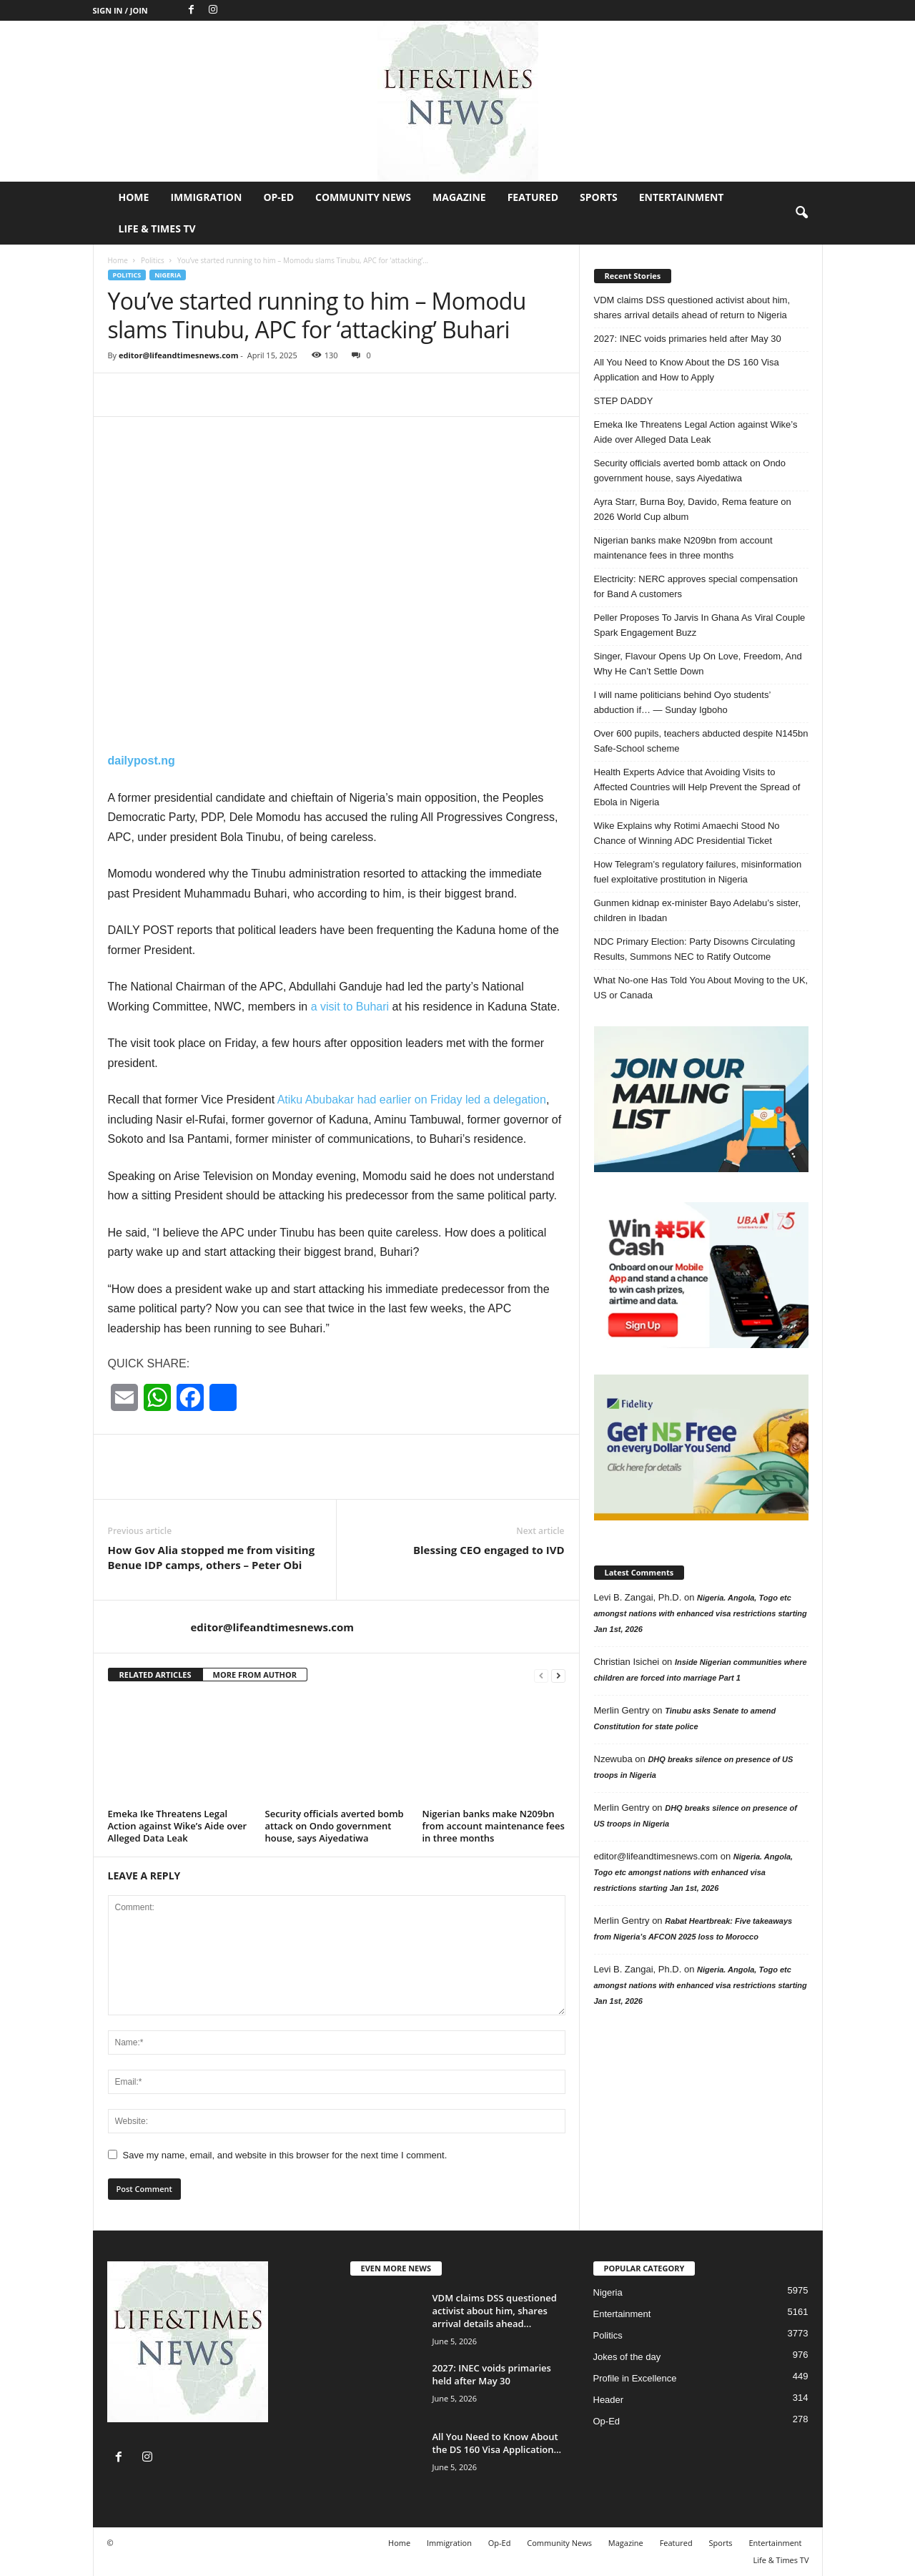 Image resolution: width=915 pixels, height=2576 pixels. I want to click on Op-Ed, so click(278, 197).